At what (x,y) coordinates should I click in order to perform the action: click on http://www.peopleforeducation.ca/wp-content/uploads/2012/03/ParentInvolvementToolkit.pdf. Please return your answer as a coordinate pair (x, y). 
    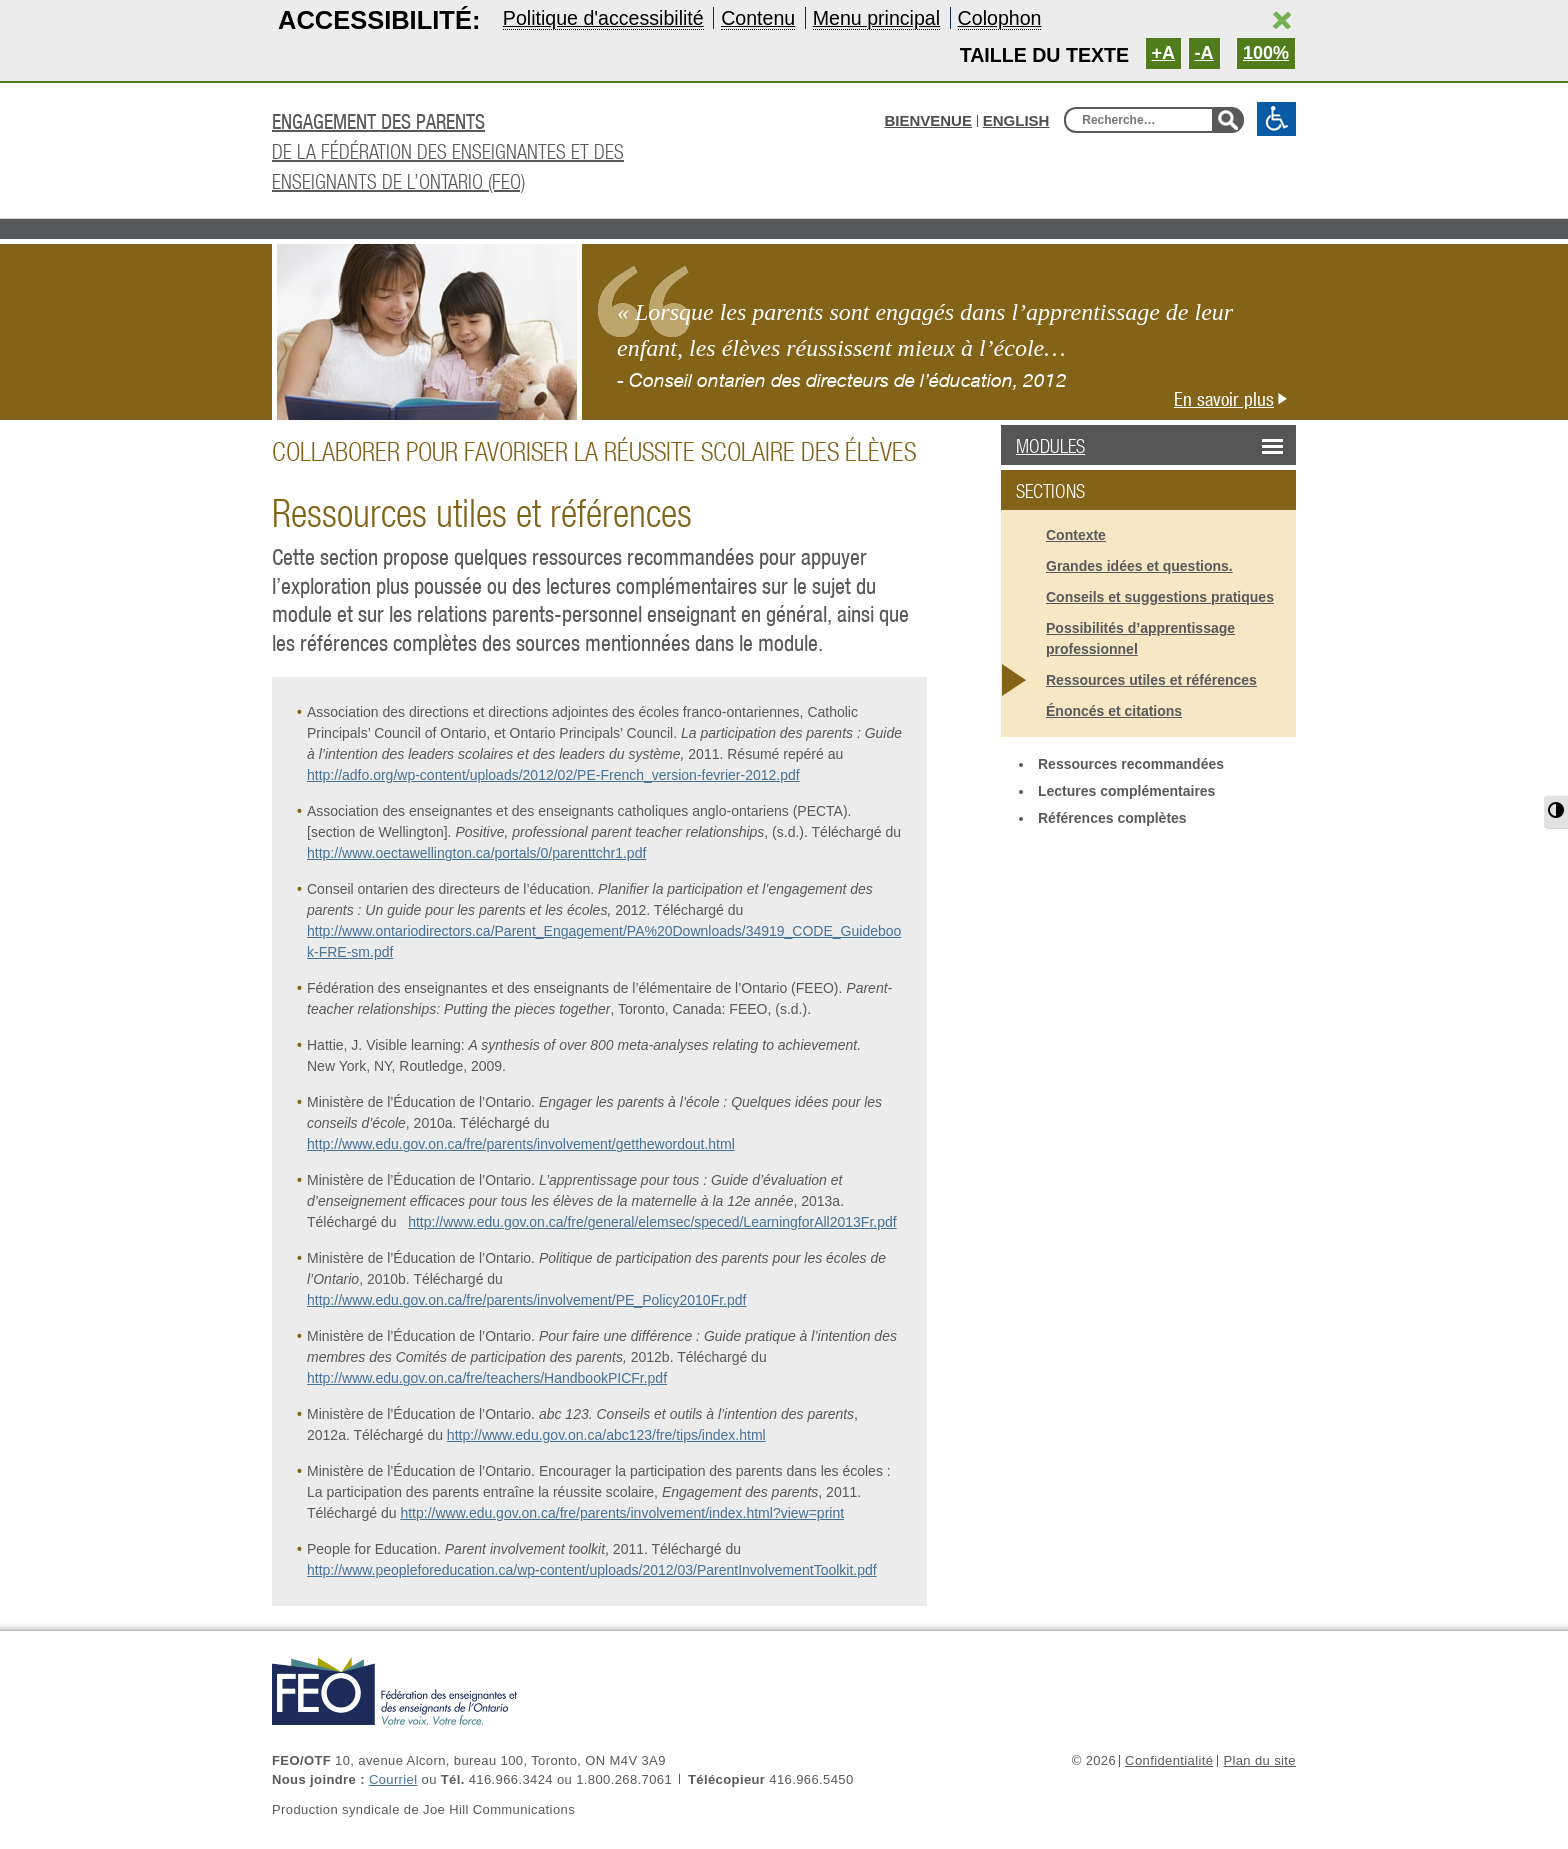
    Looking at the image, I should click on (592, 1570).